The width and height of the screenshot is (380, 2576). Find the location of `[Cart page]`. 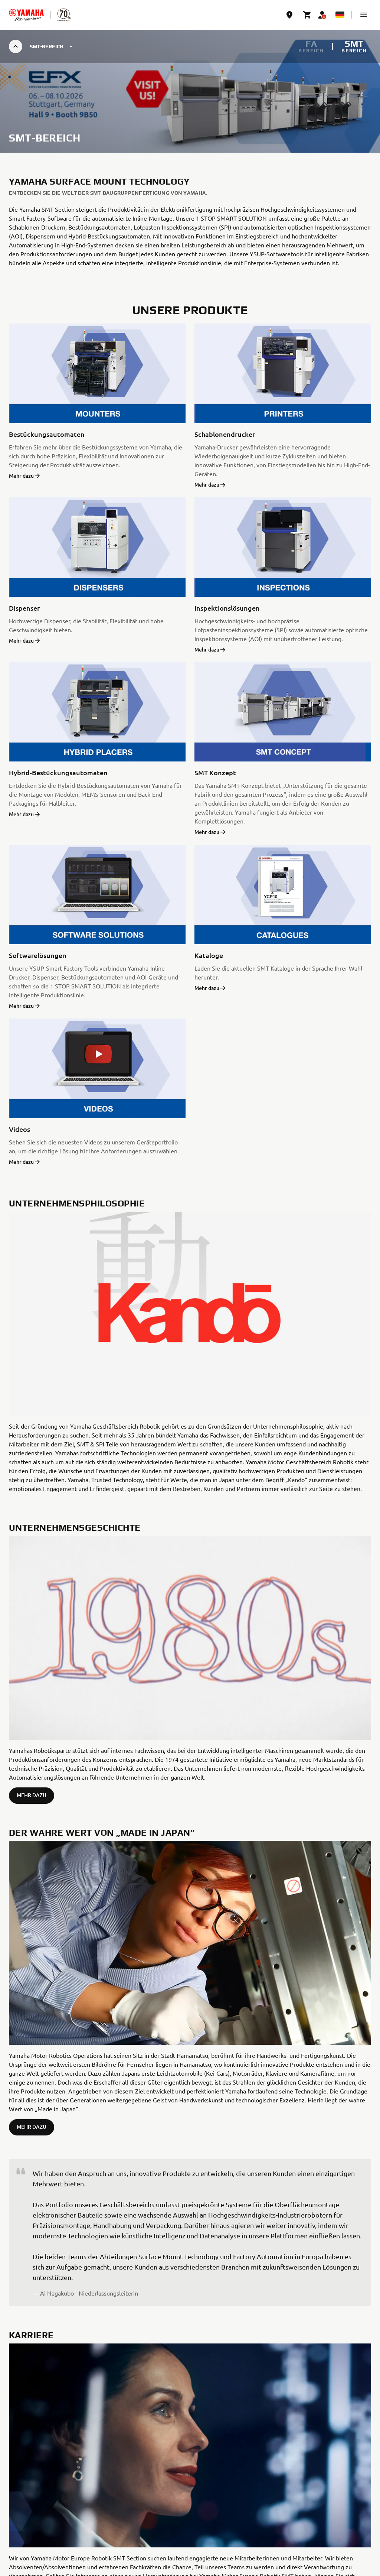

[Cart page] is located at coordinates (307, 14).